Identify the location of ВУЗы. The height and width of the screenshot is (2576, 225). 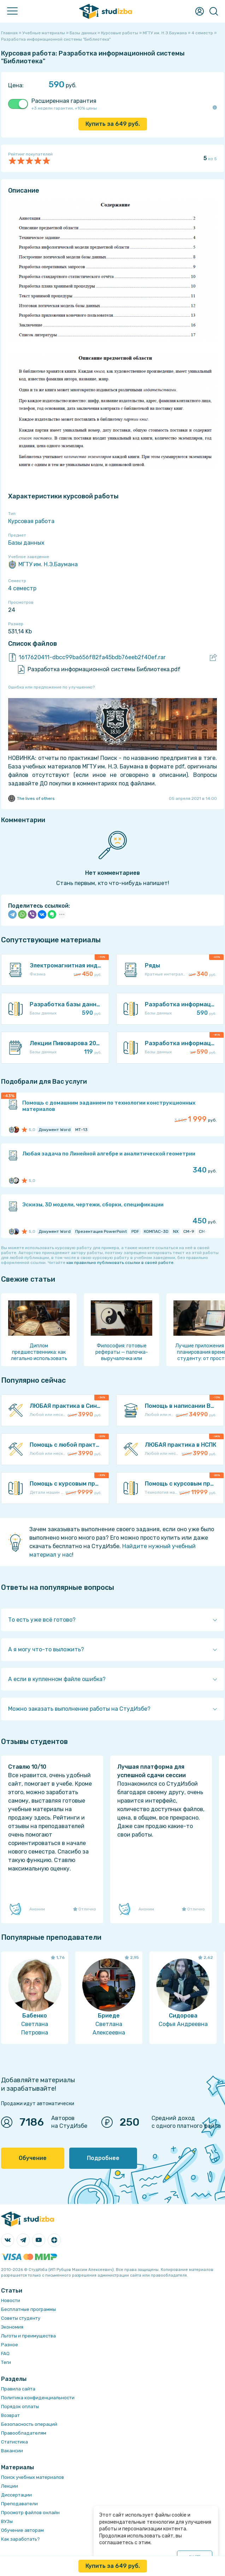
(7, 2521).